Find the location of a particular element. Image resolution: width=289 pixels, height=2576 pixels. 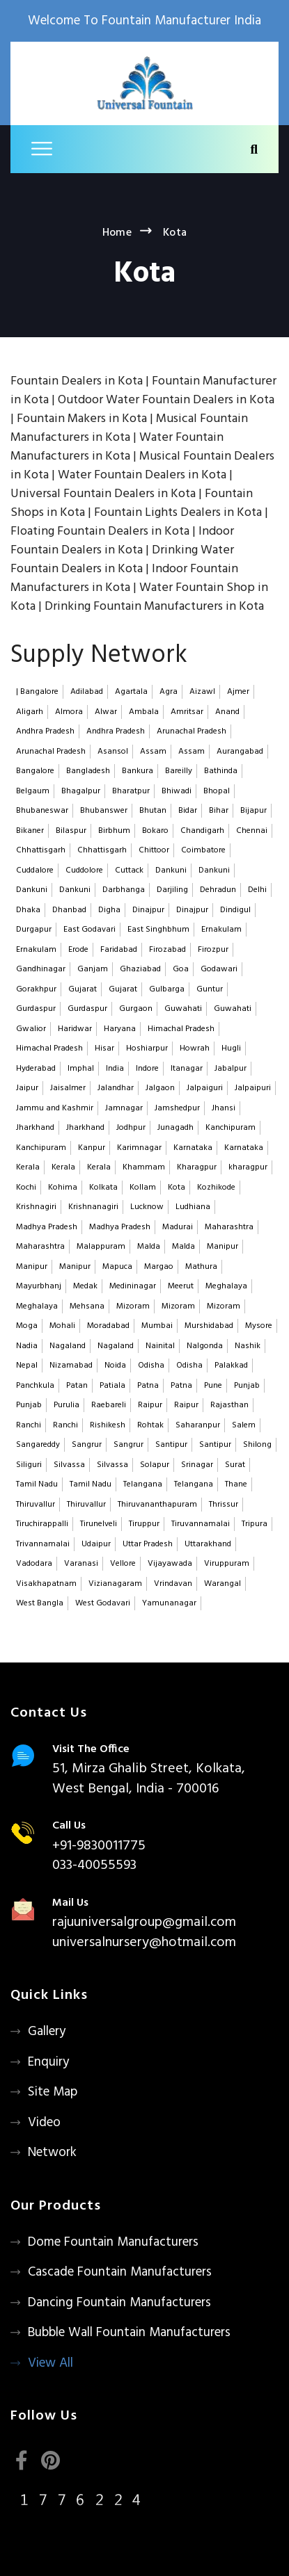

Margao is located at coordinates (158, 1267).